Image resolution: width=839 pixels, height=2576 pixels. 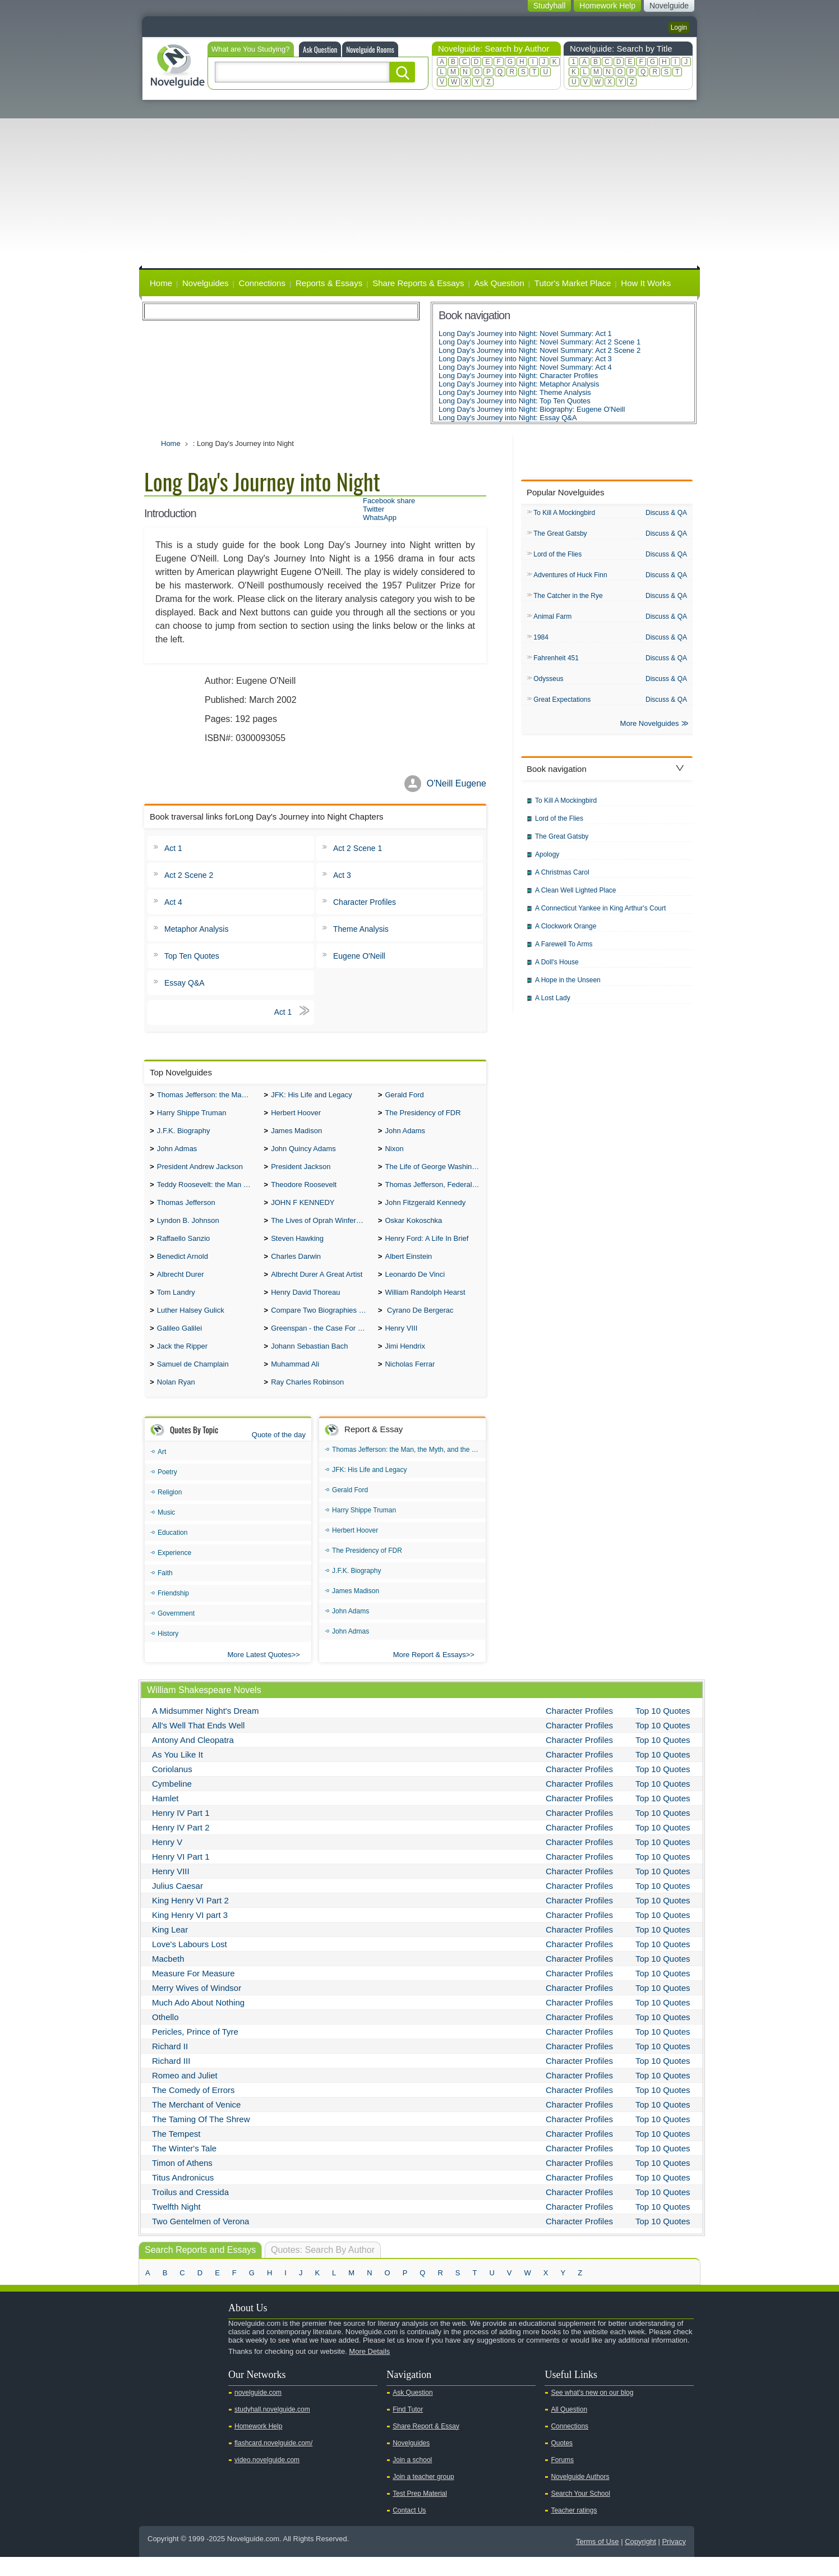 I want to click on John Adams, so click(x=405, y=1134).